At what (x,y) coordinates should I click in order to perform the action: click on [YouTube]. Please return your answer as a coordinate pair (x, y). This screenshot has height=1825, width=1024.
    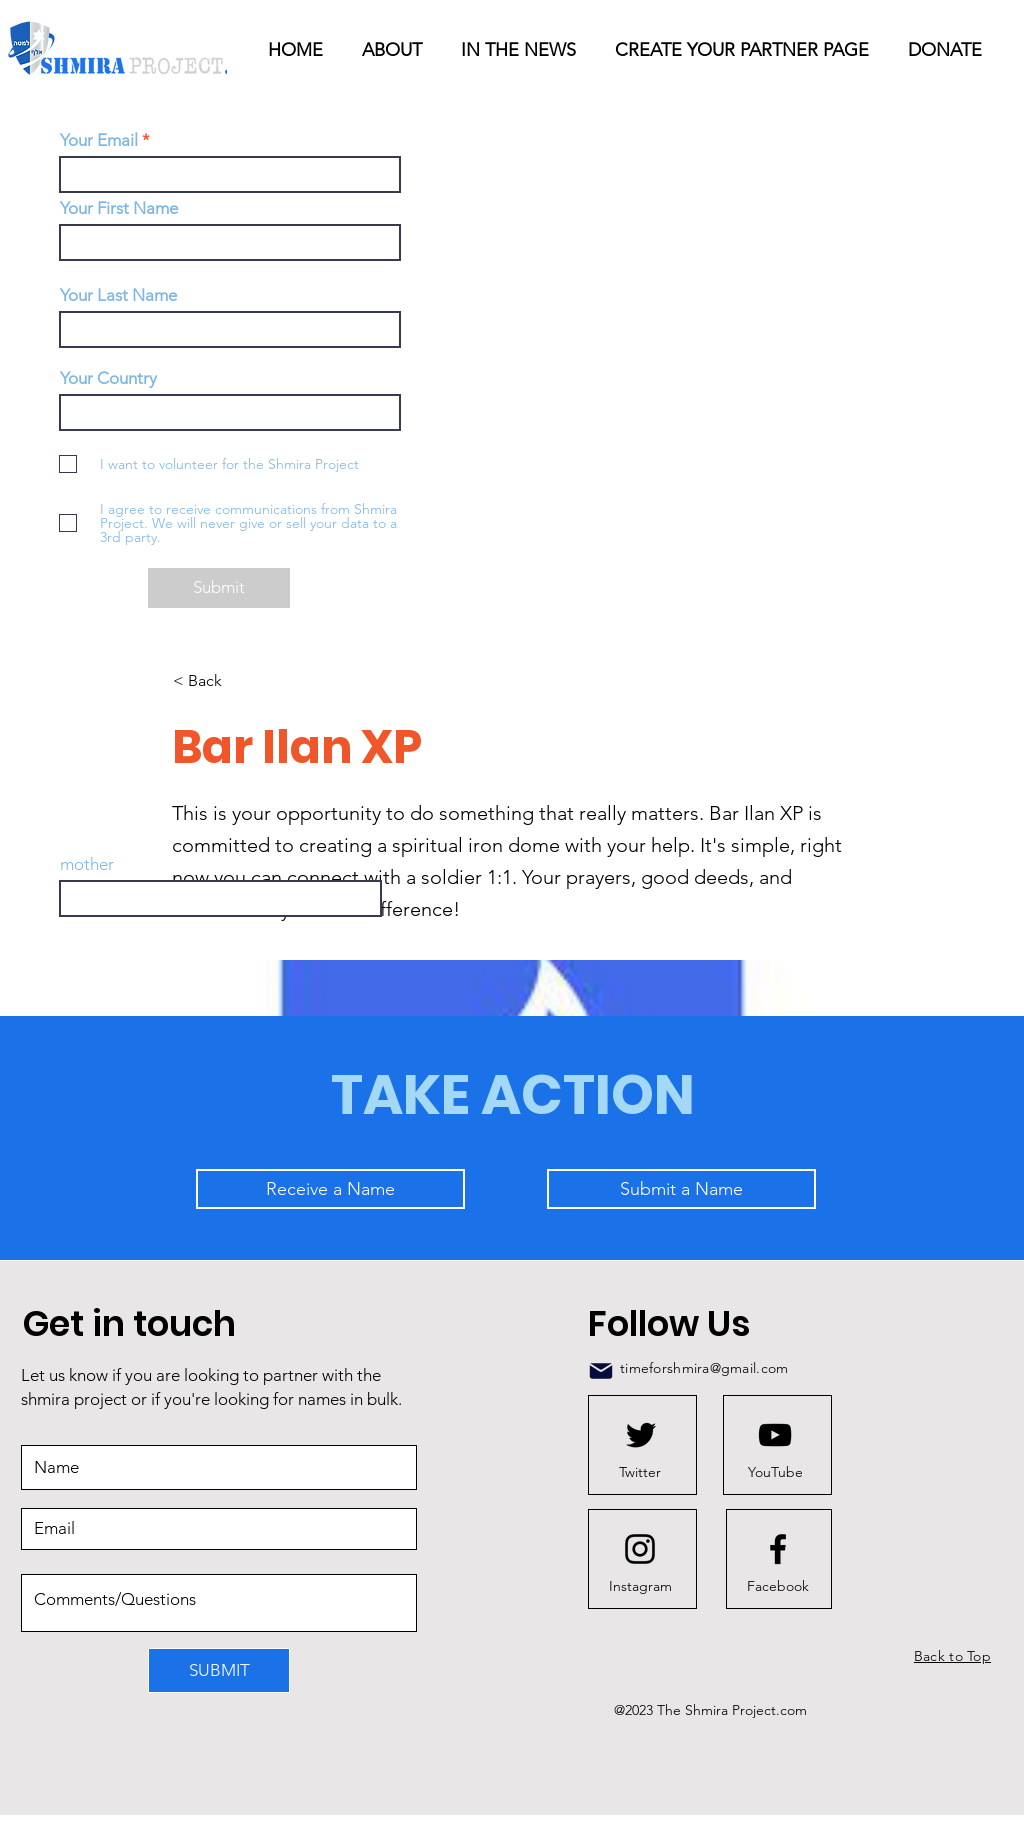
    Looking at the image, I should click on (775, 1472).